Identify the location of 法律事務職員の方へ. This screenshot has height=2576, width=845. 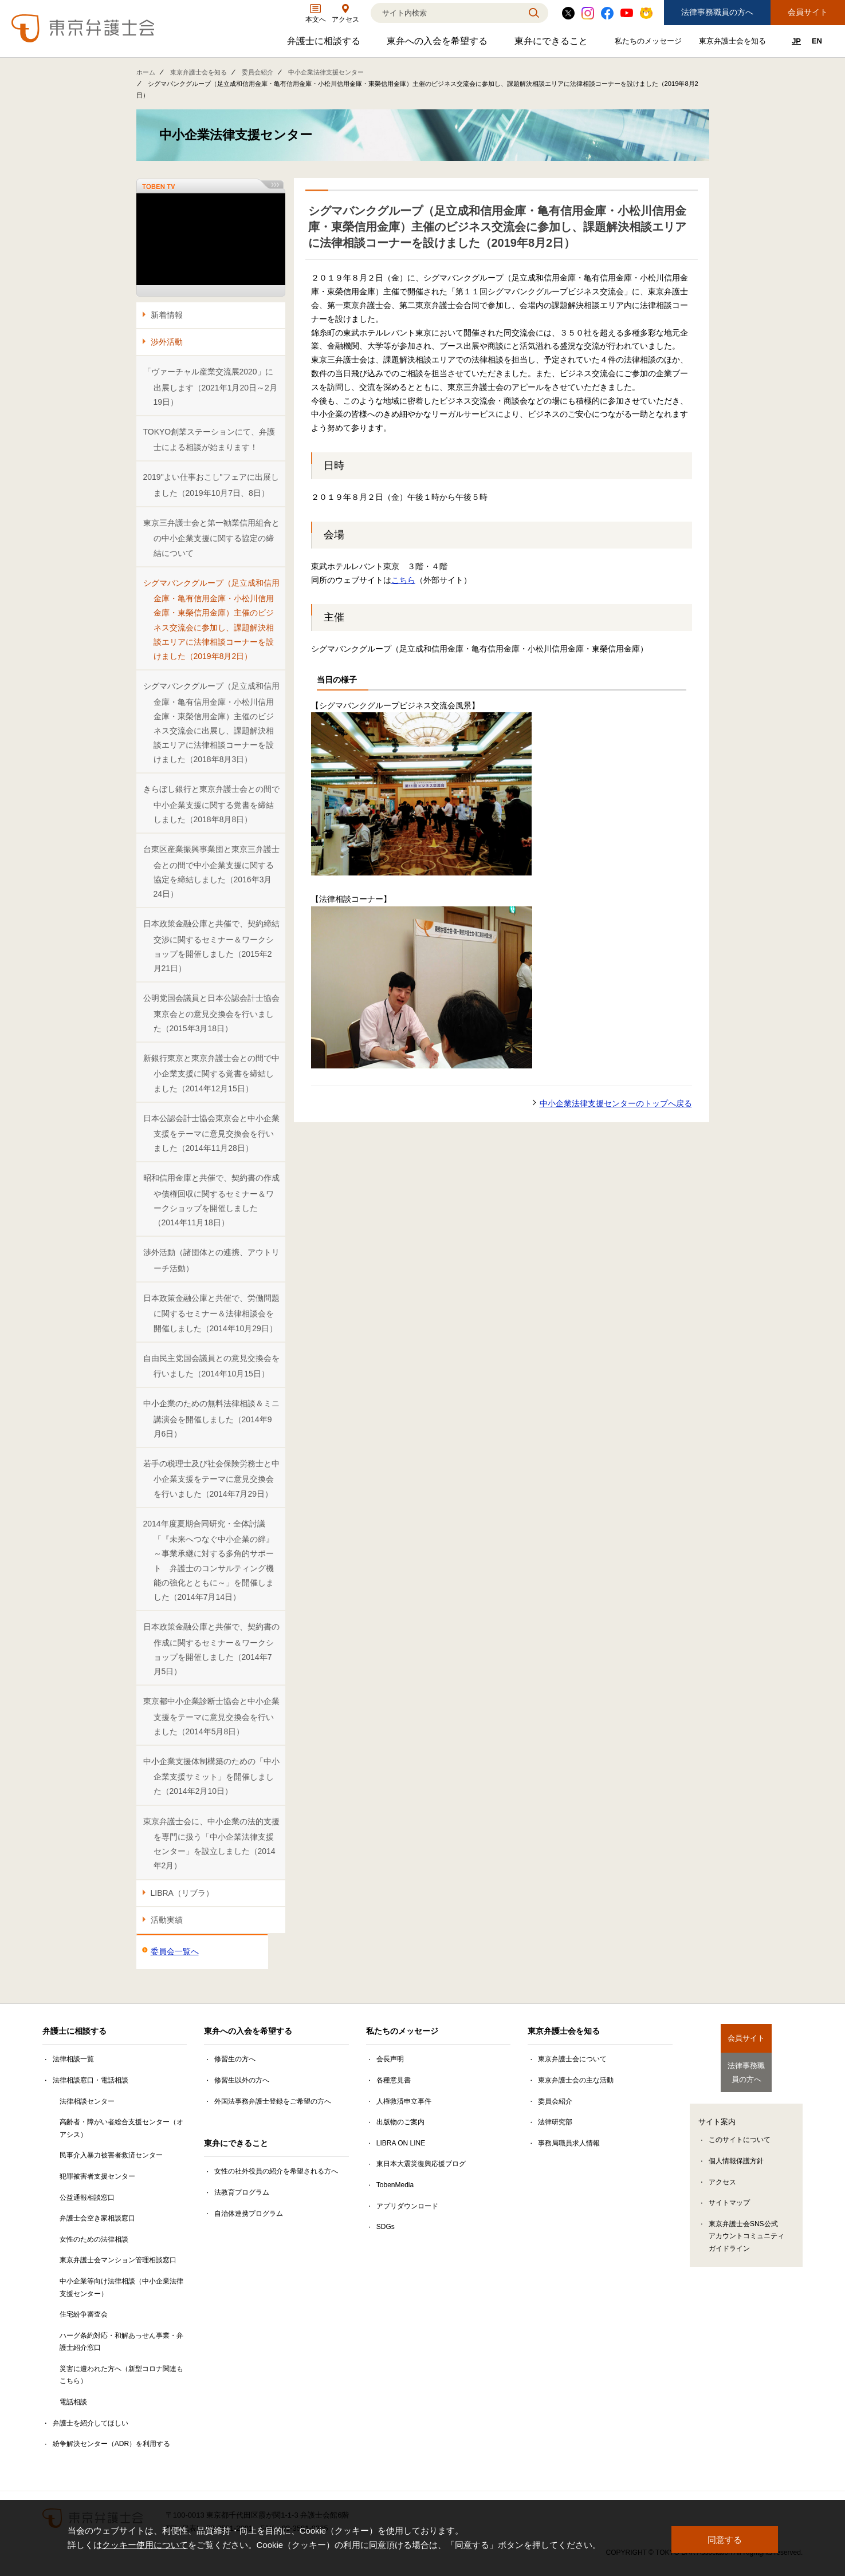
(717, 12).